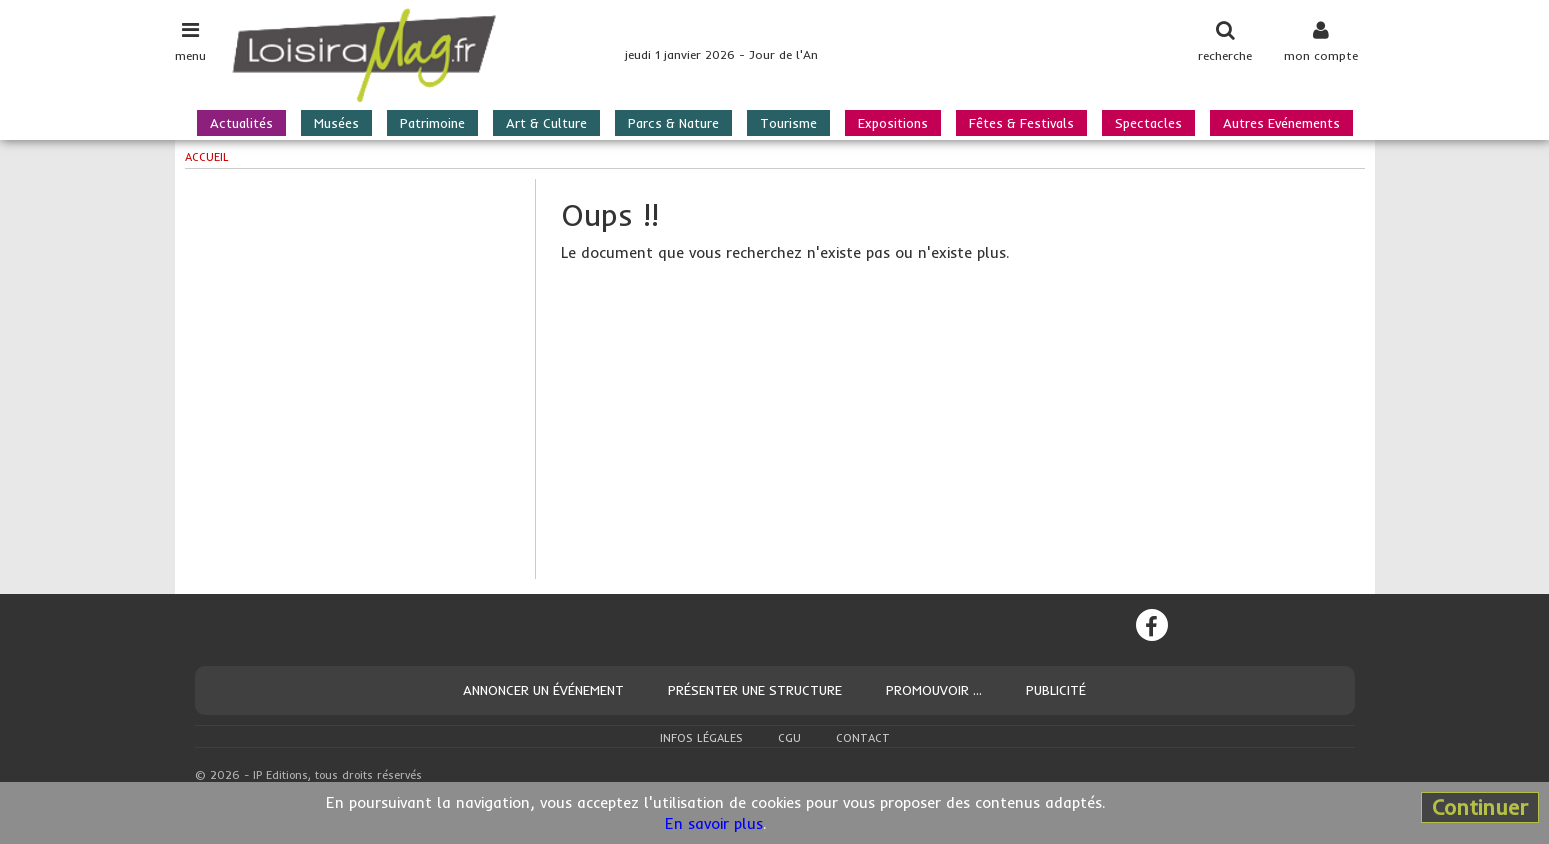  What do you see at coordinates (934, 690) in the screenshot?
I see `Promouvoir ...` at bounding box center [934, 690].